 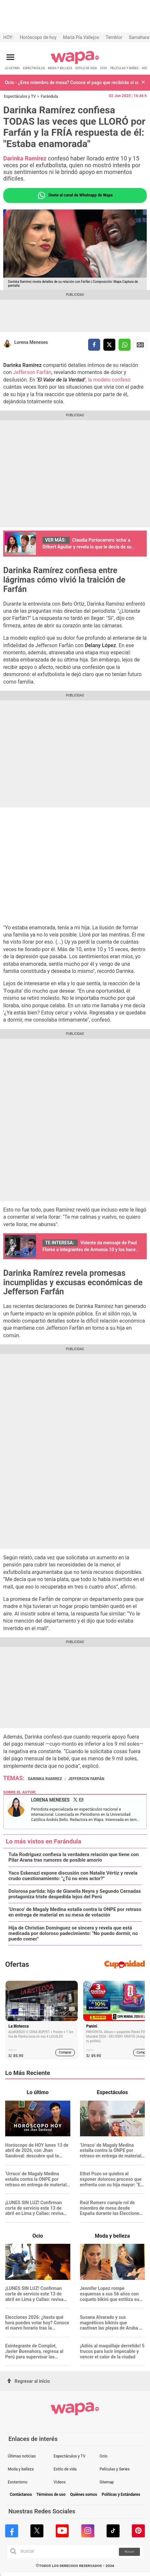 I want to click on Farándula, so click(x=49, y=96).